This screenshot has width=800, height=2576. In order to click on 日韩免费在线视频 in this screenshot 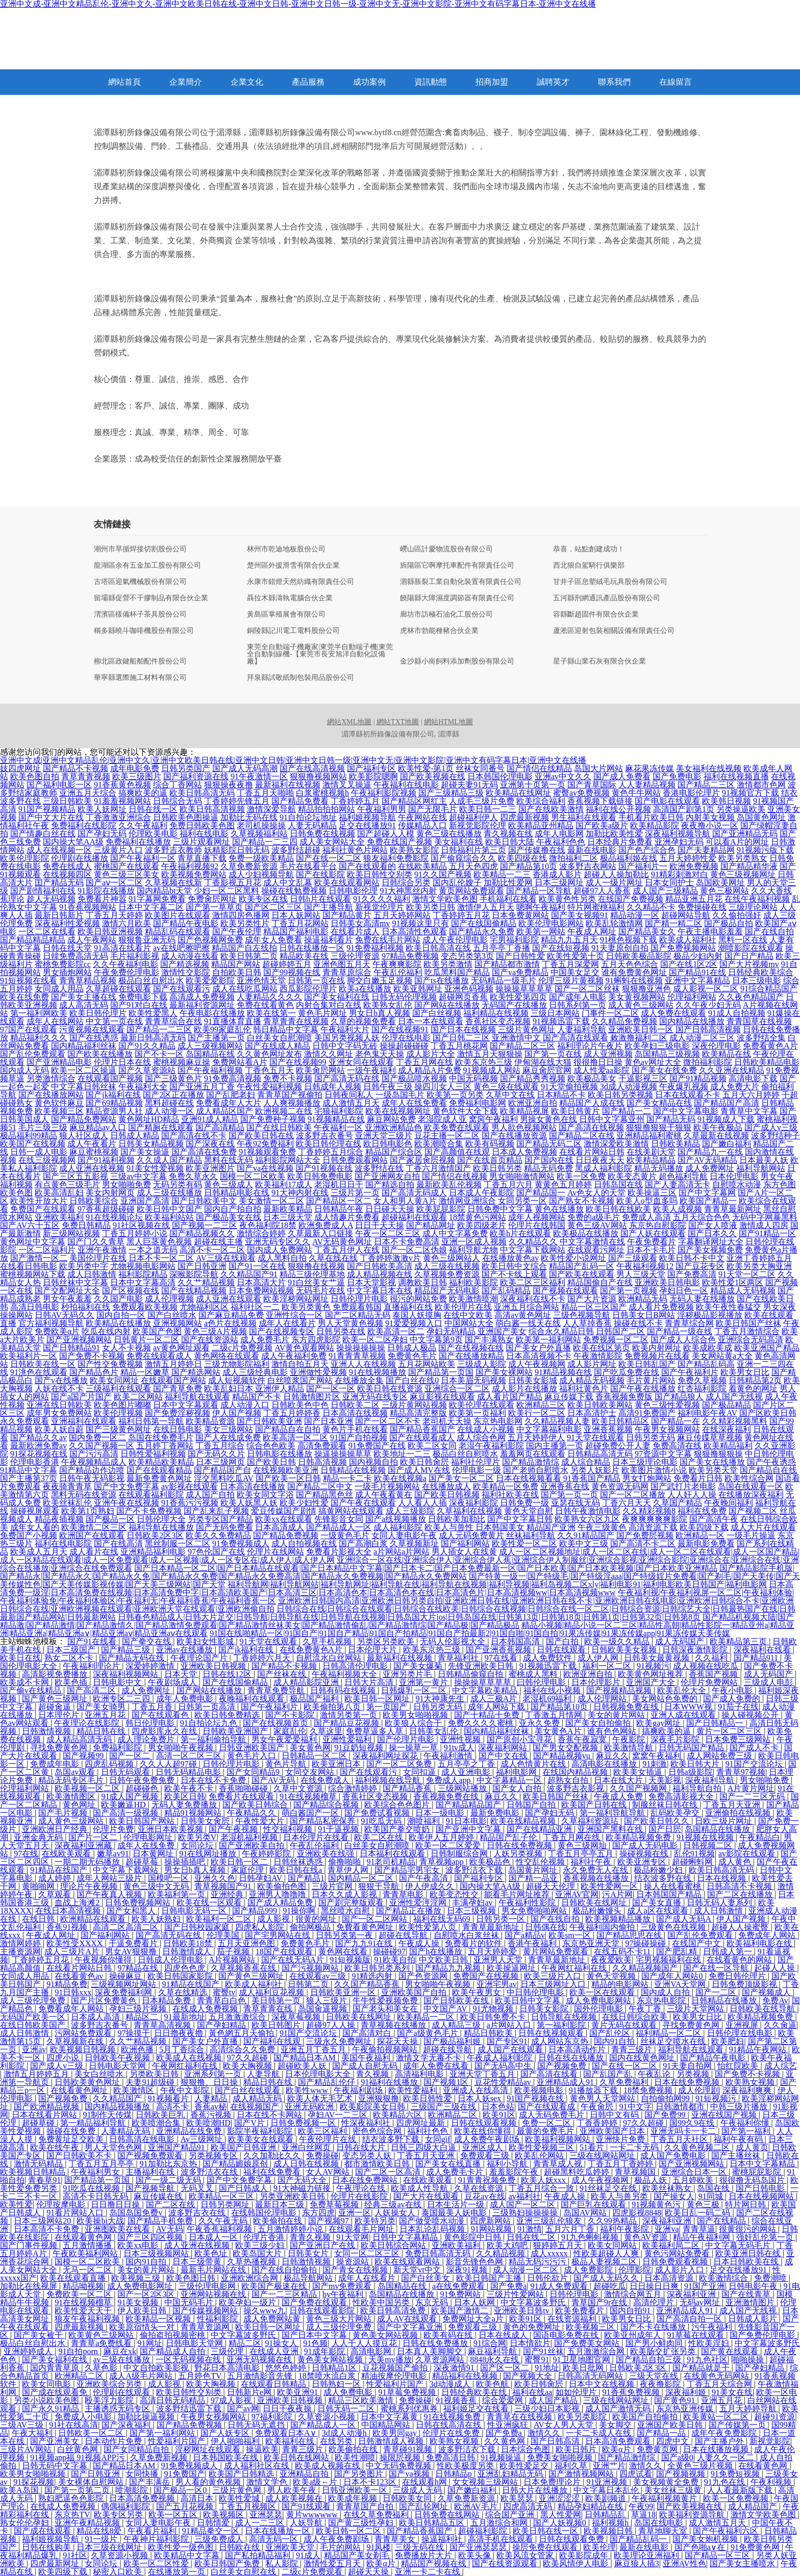, I will do `click(322, 833)`.